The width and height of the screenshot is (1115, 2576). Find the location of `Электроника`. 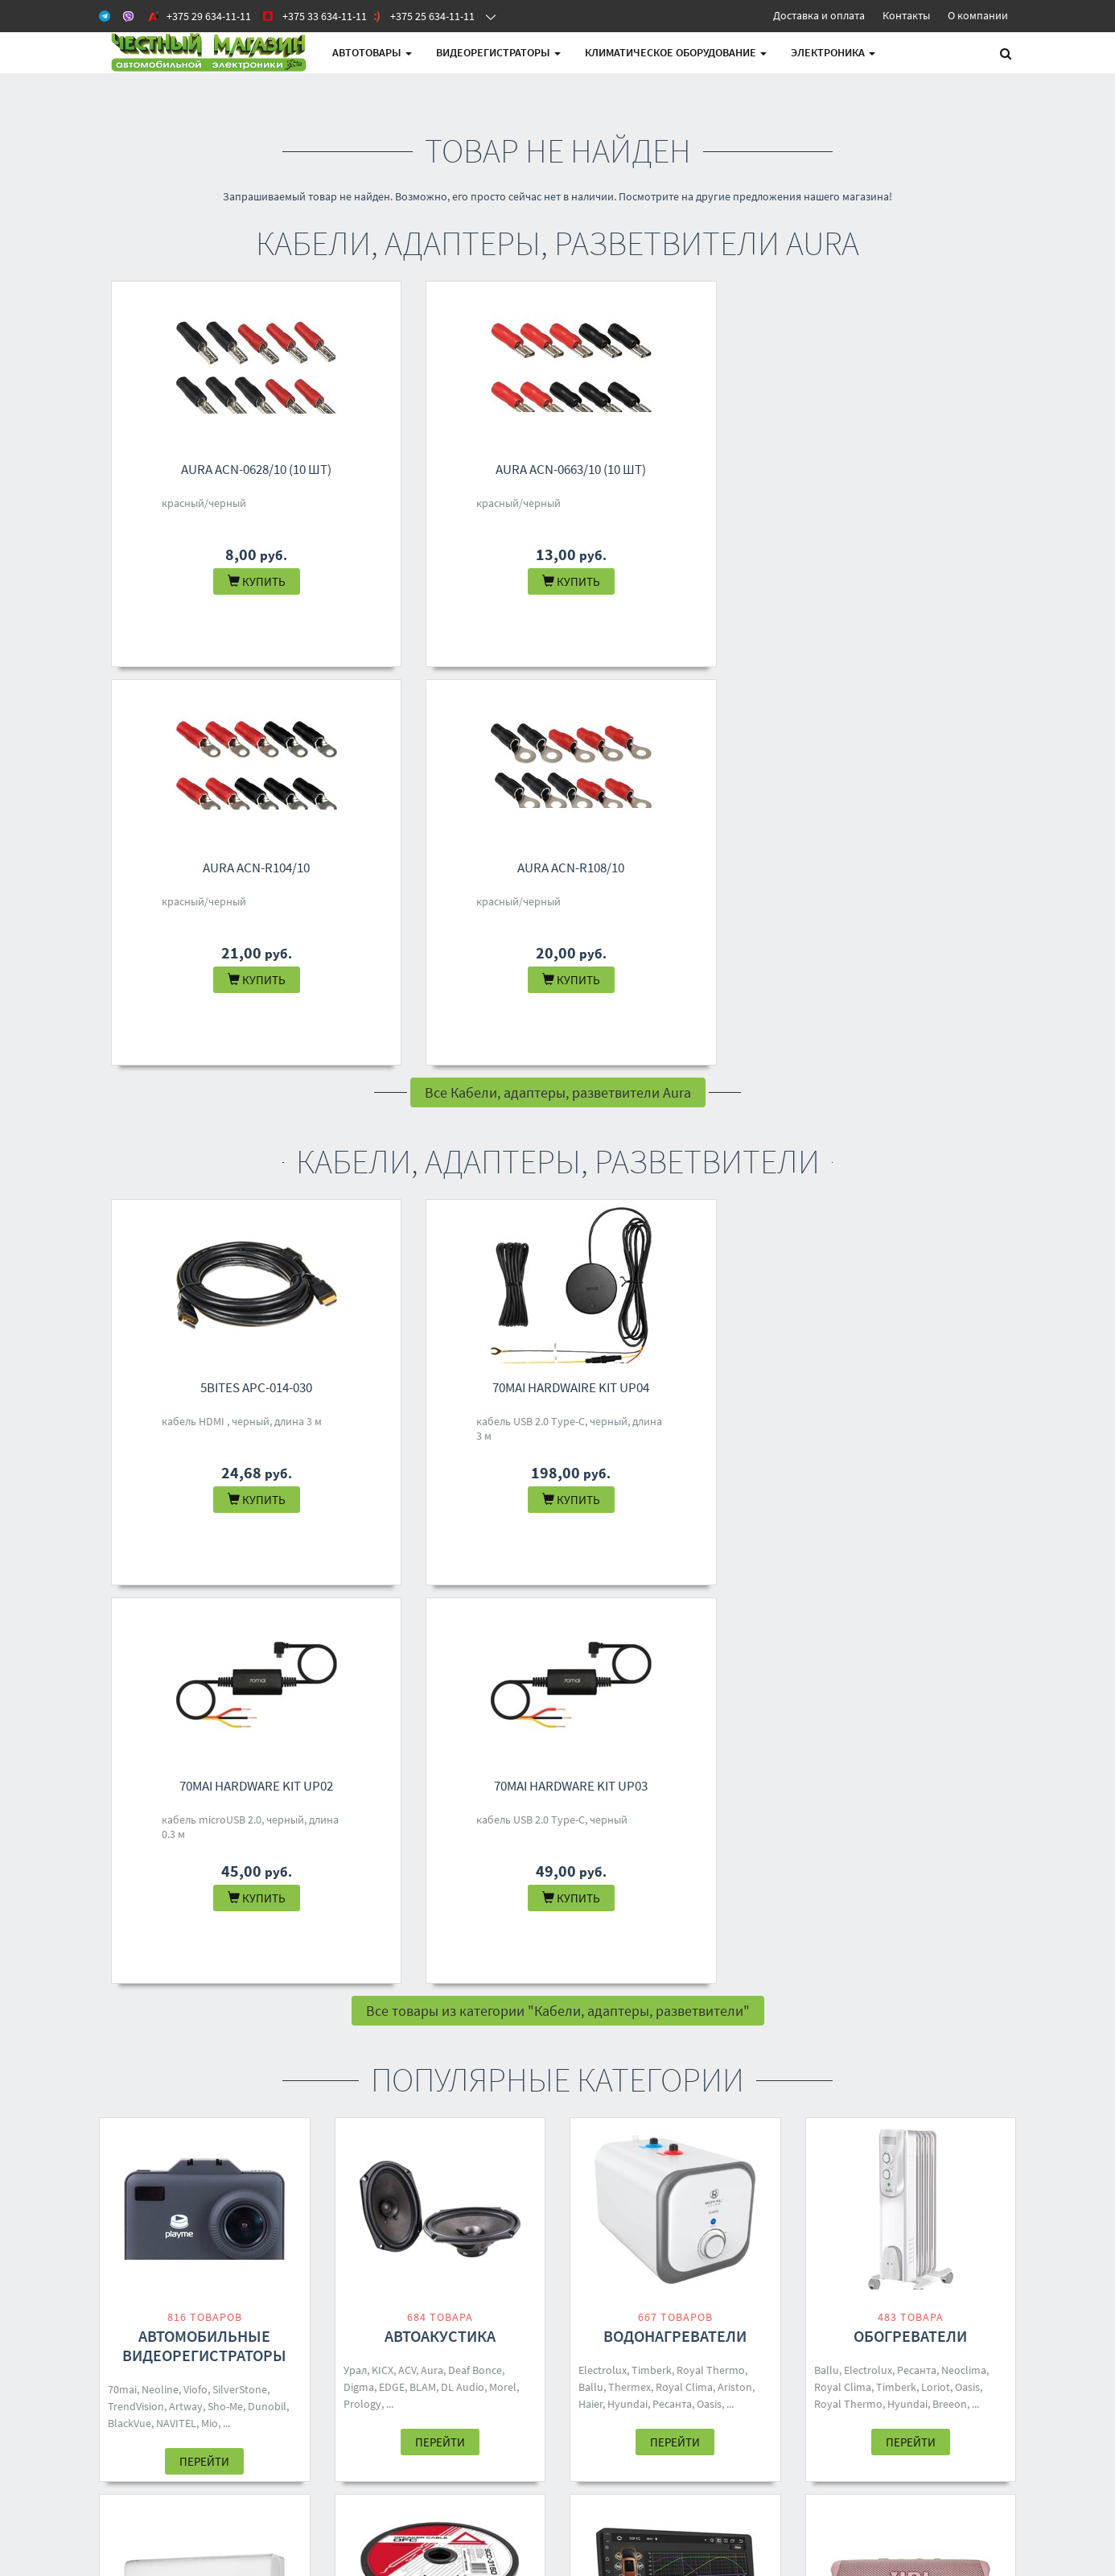

Электроника is located at coordinates (833, 52).